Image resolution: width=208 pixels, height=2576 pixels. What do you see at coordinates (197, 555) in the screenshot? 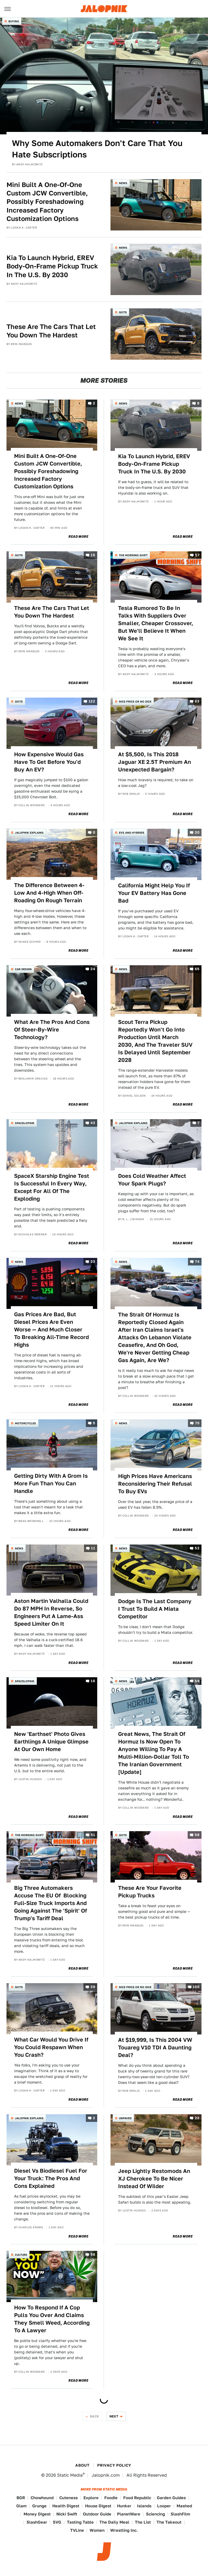
I see `57` at bounding box center [197, 555].